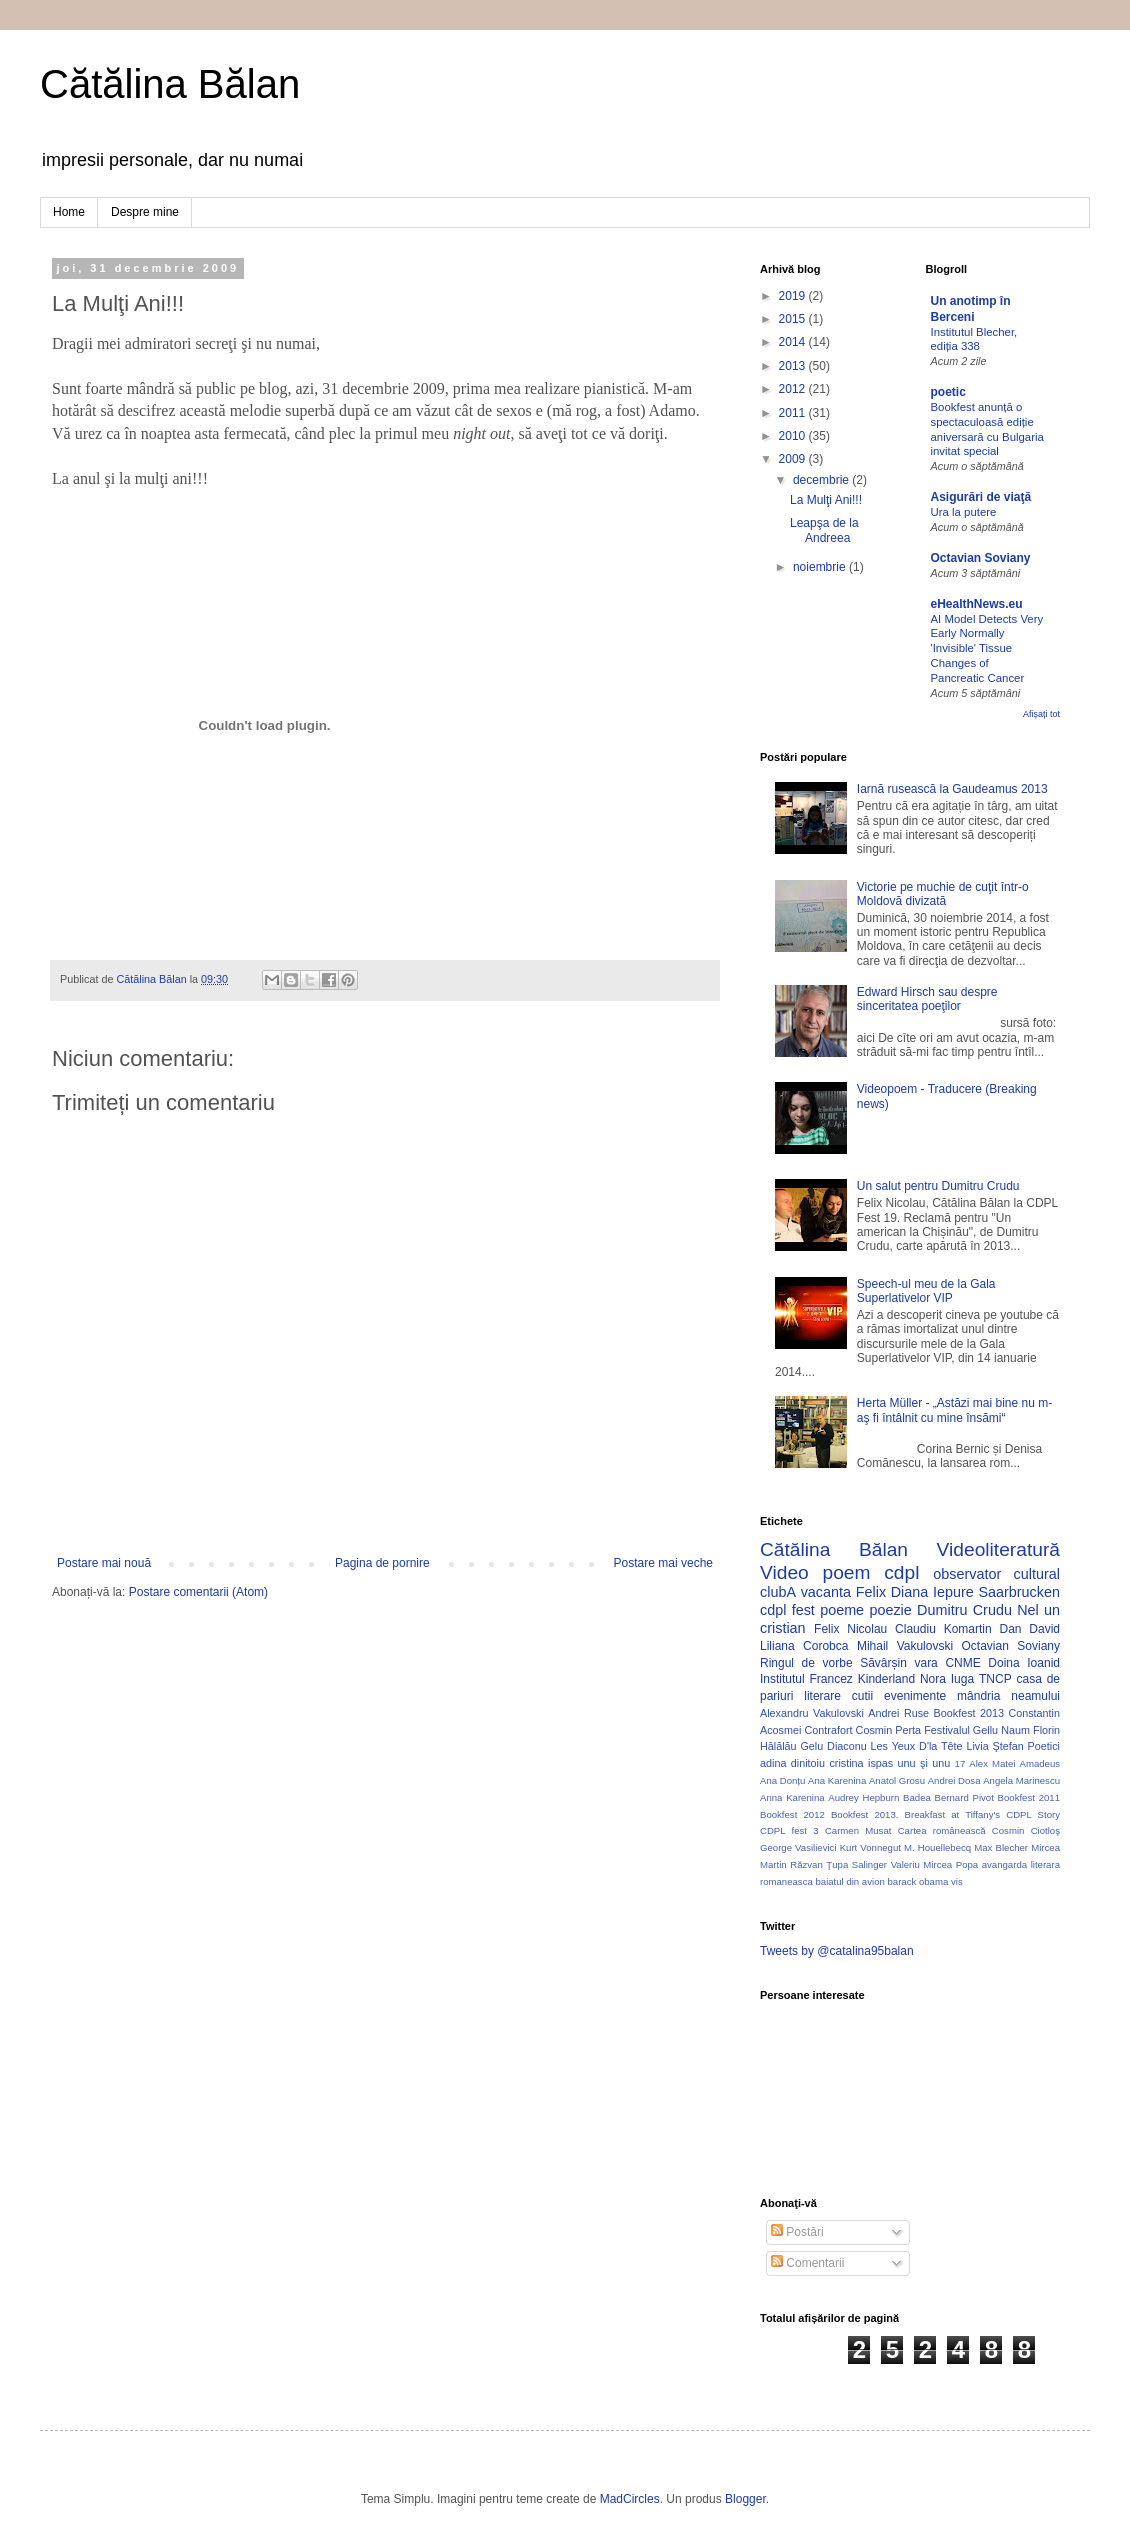 This screenshot has height=2547, width=1130. What do you see at coordinates (952, 789) in the screenshot?
I see `Iarnă rusească la Gaudeamus 2013` at bounding box center [952, 789].